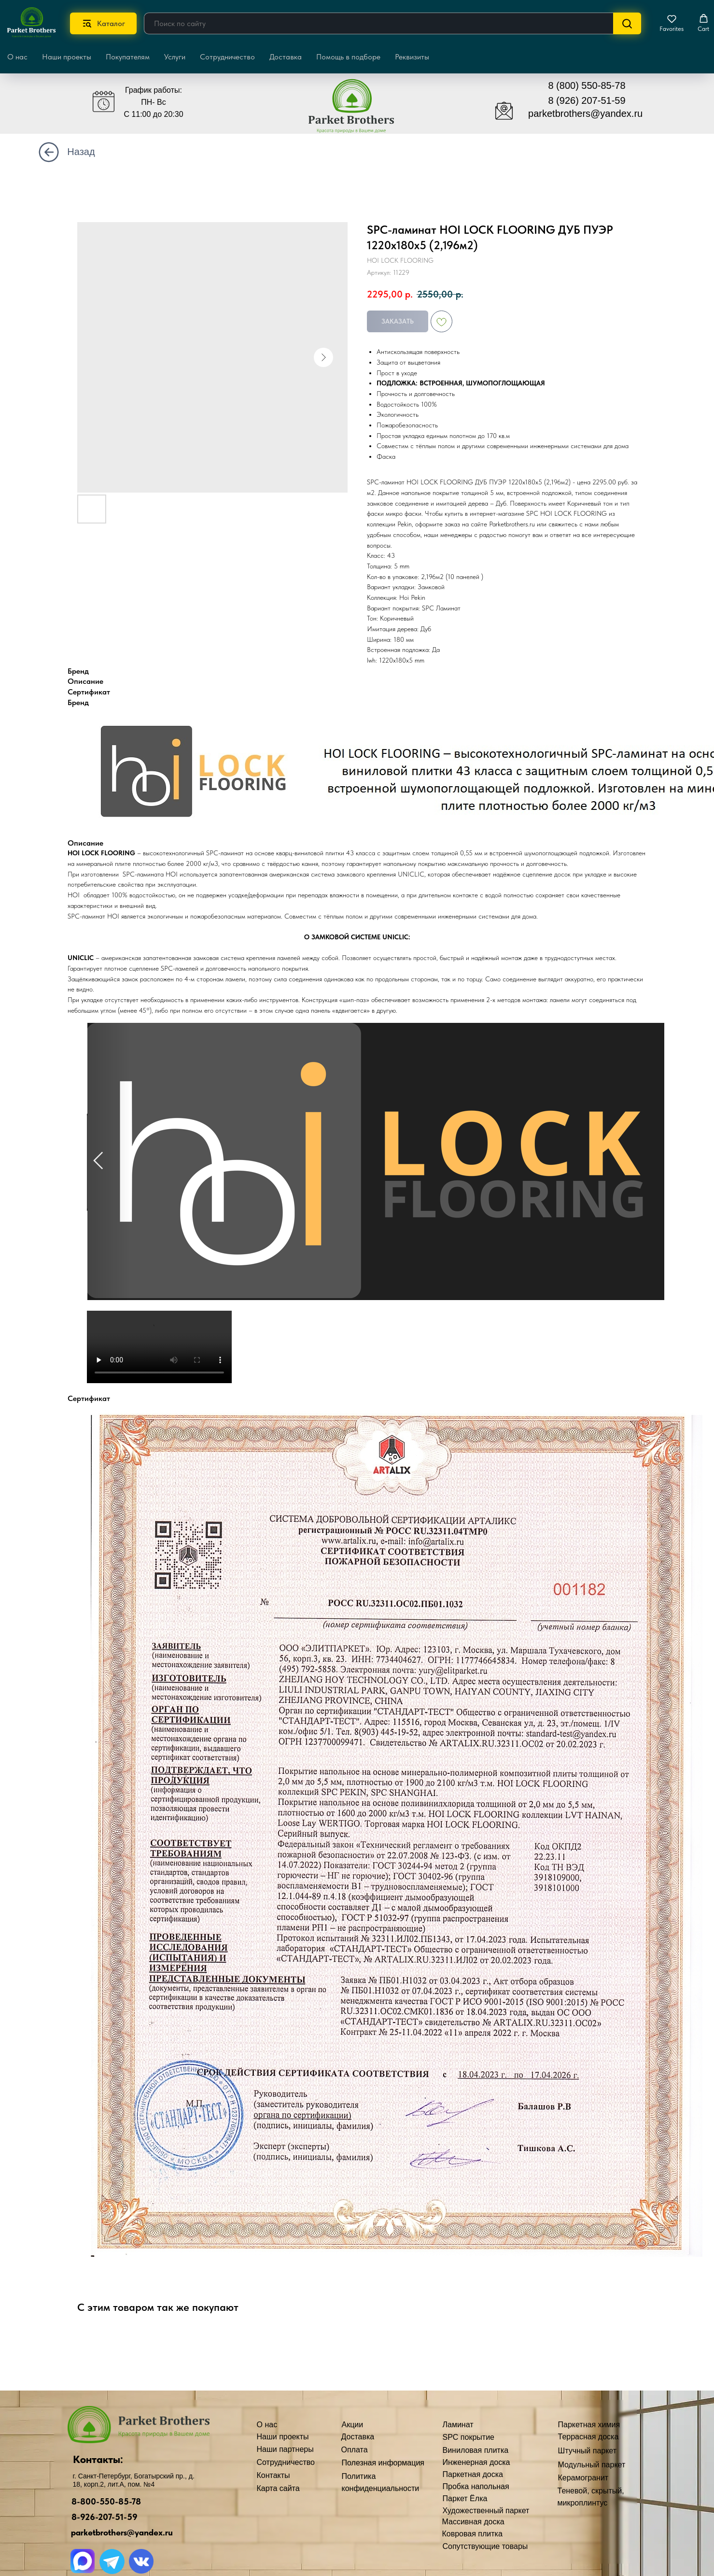  I want to click on SPC покрытие, so click(322, 2438).